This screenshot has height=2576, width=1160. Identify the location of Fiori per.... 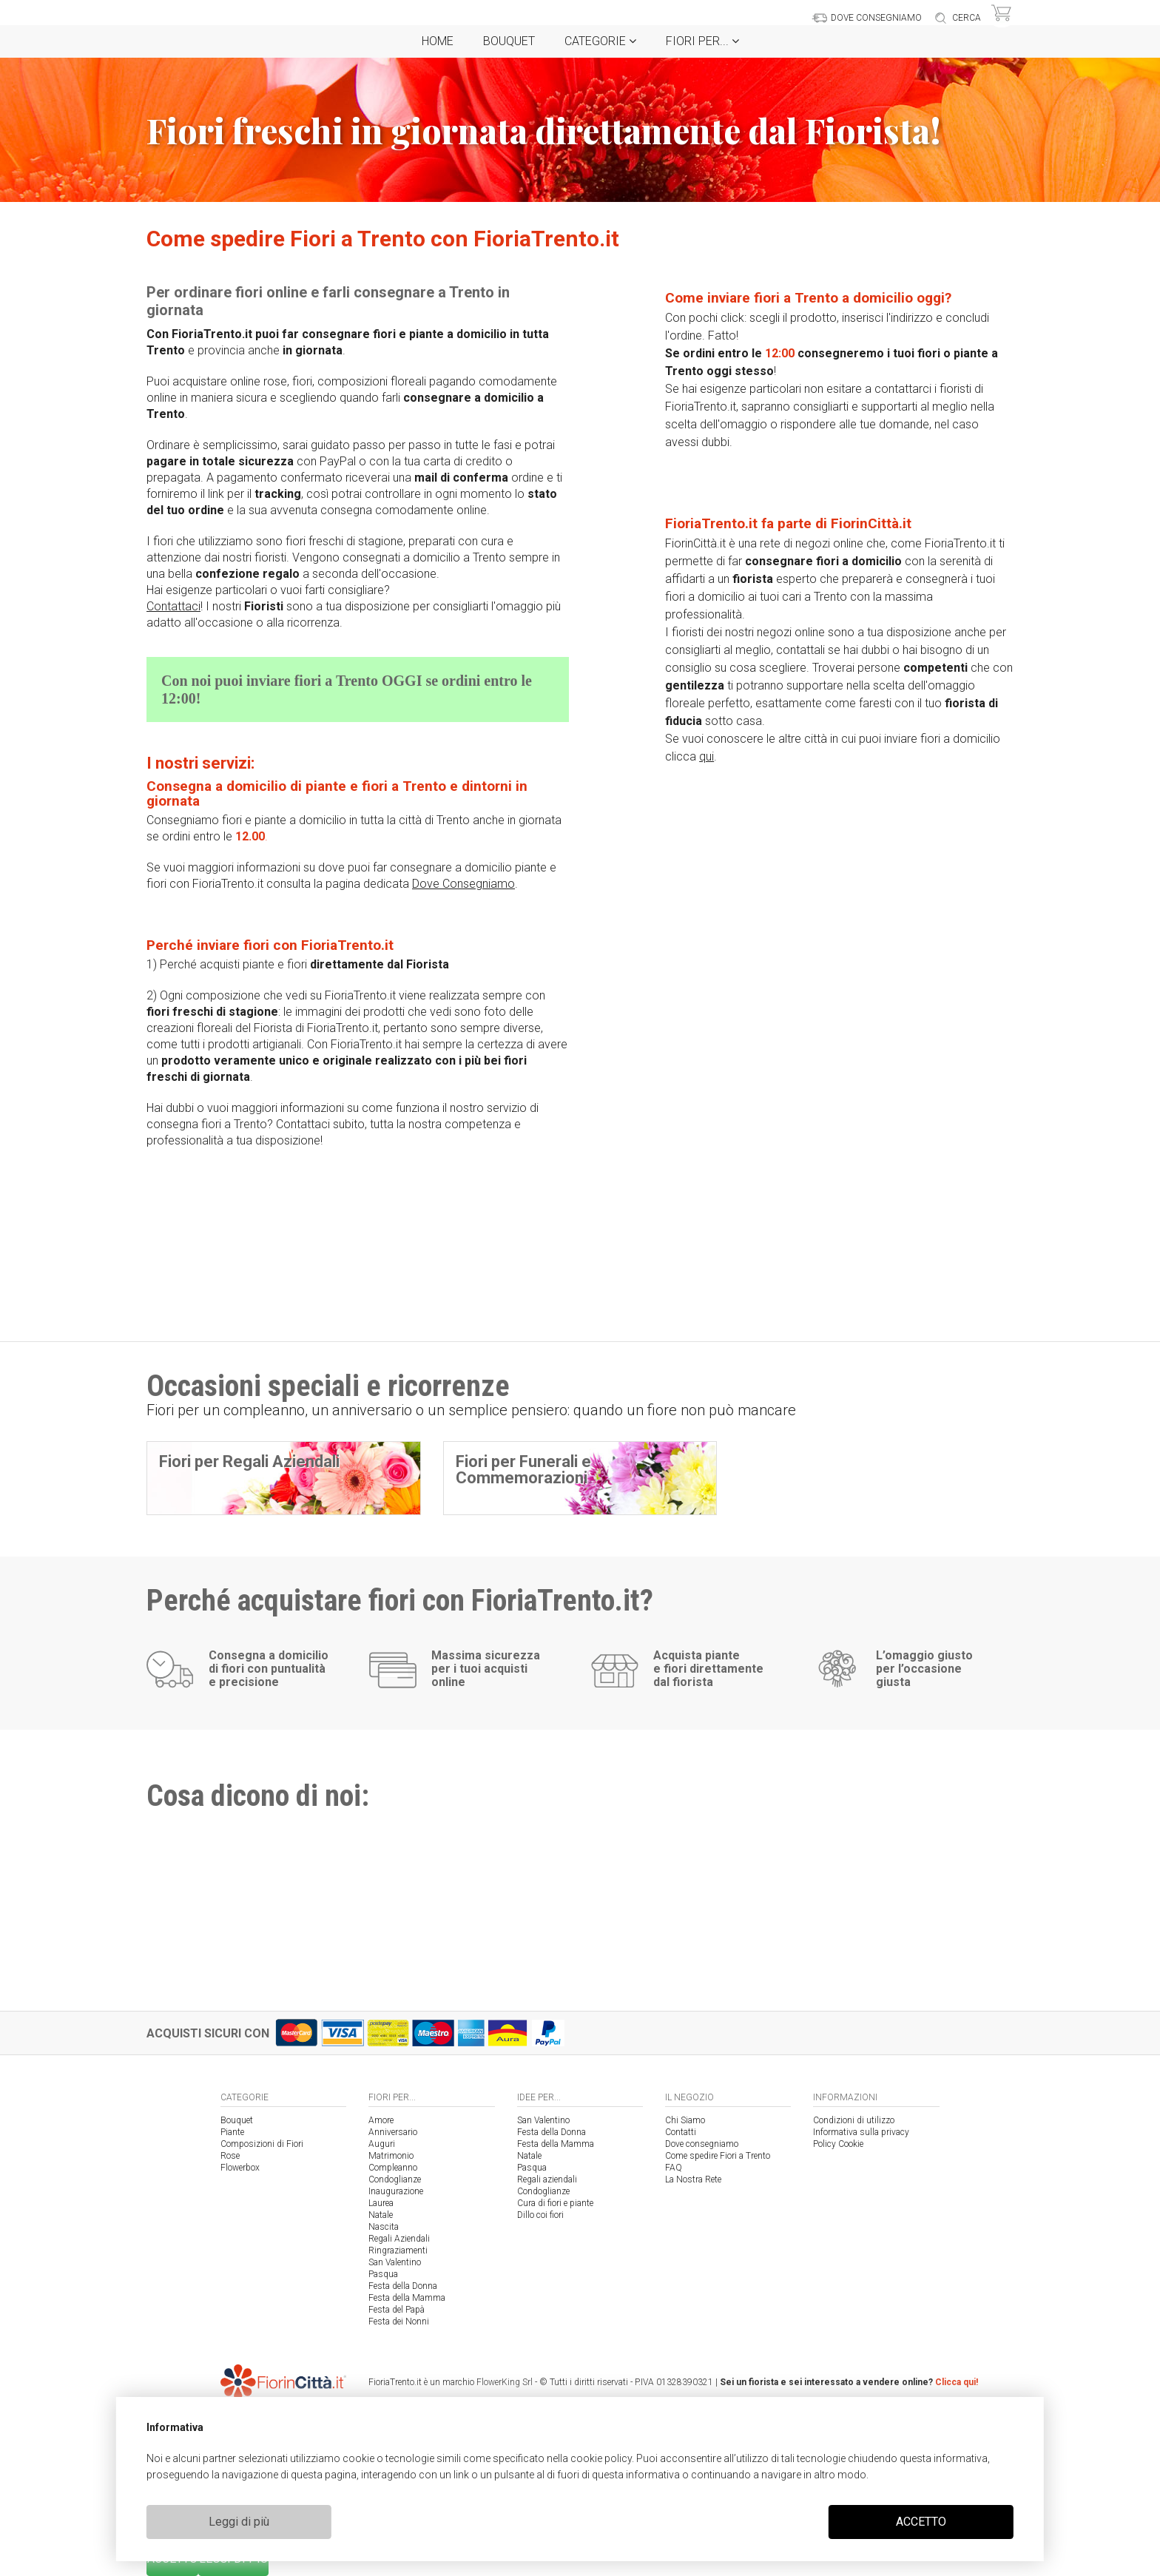
(702, 41).